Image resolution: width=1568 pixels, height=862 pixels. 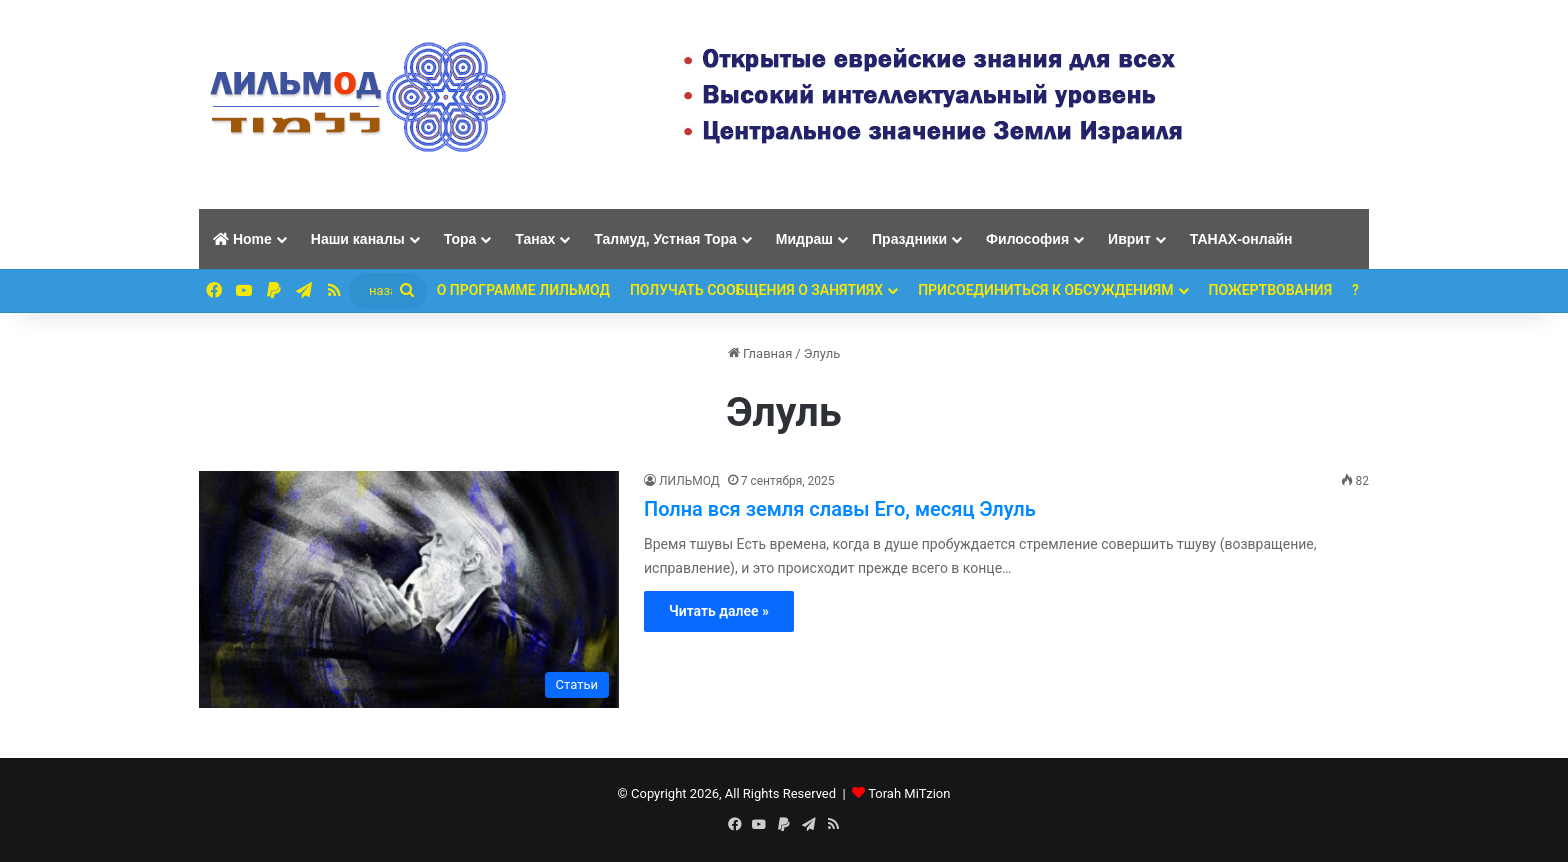 I want to click on [Полна вся земля славы Его, месяц Элуль], so click(x=409, y=589).